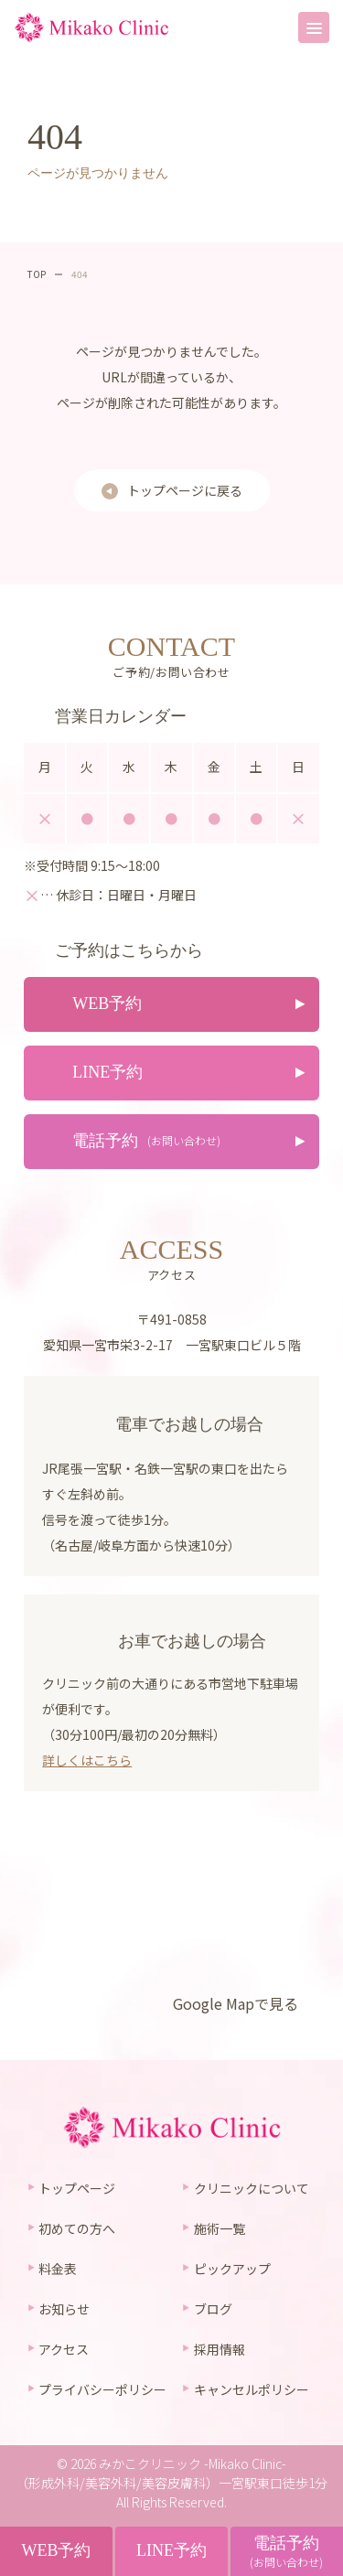 This screenshot has height=2576, width=343. I want to click on キャンセルポリシー, so click(251, 2389).